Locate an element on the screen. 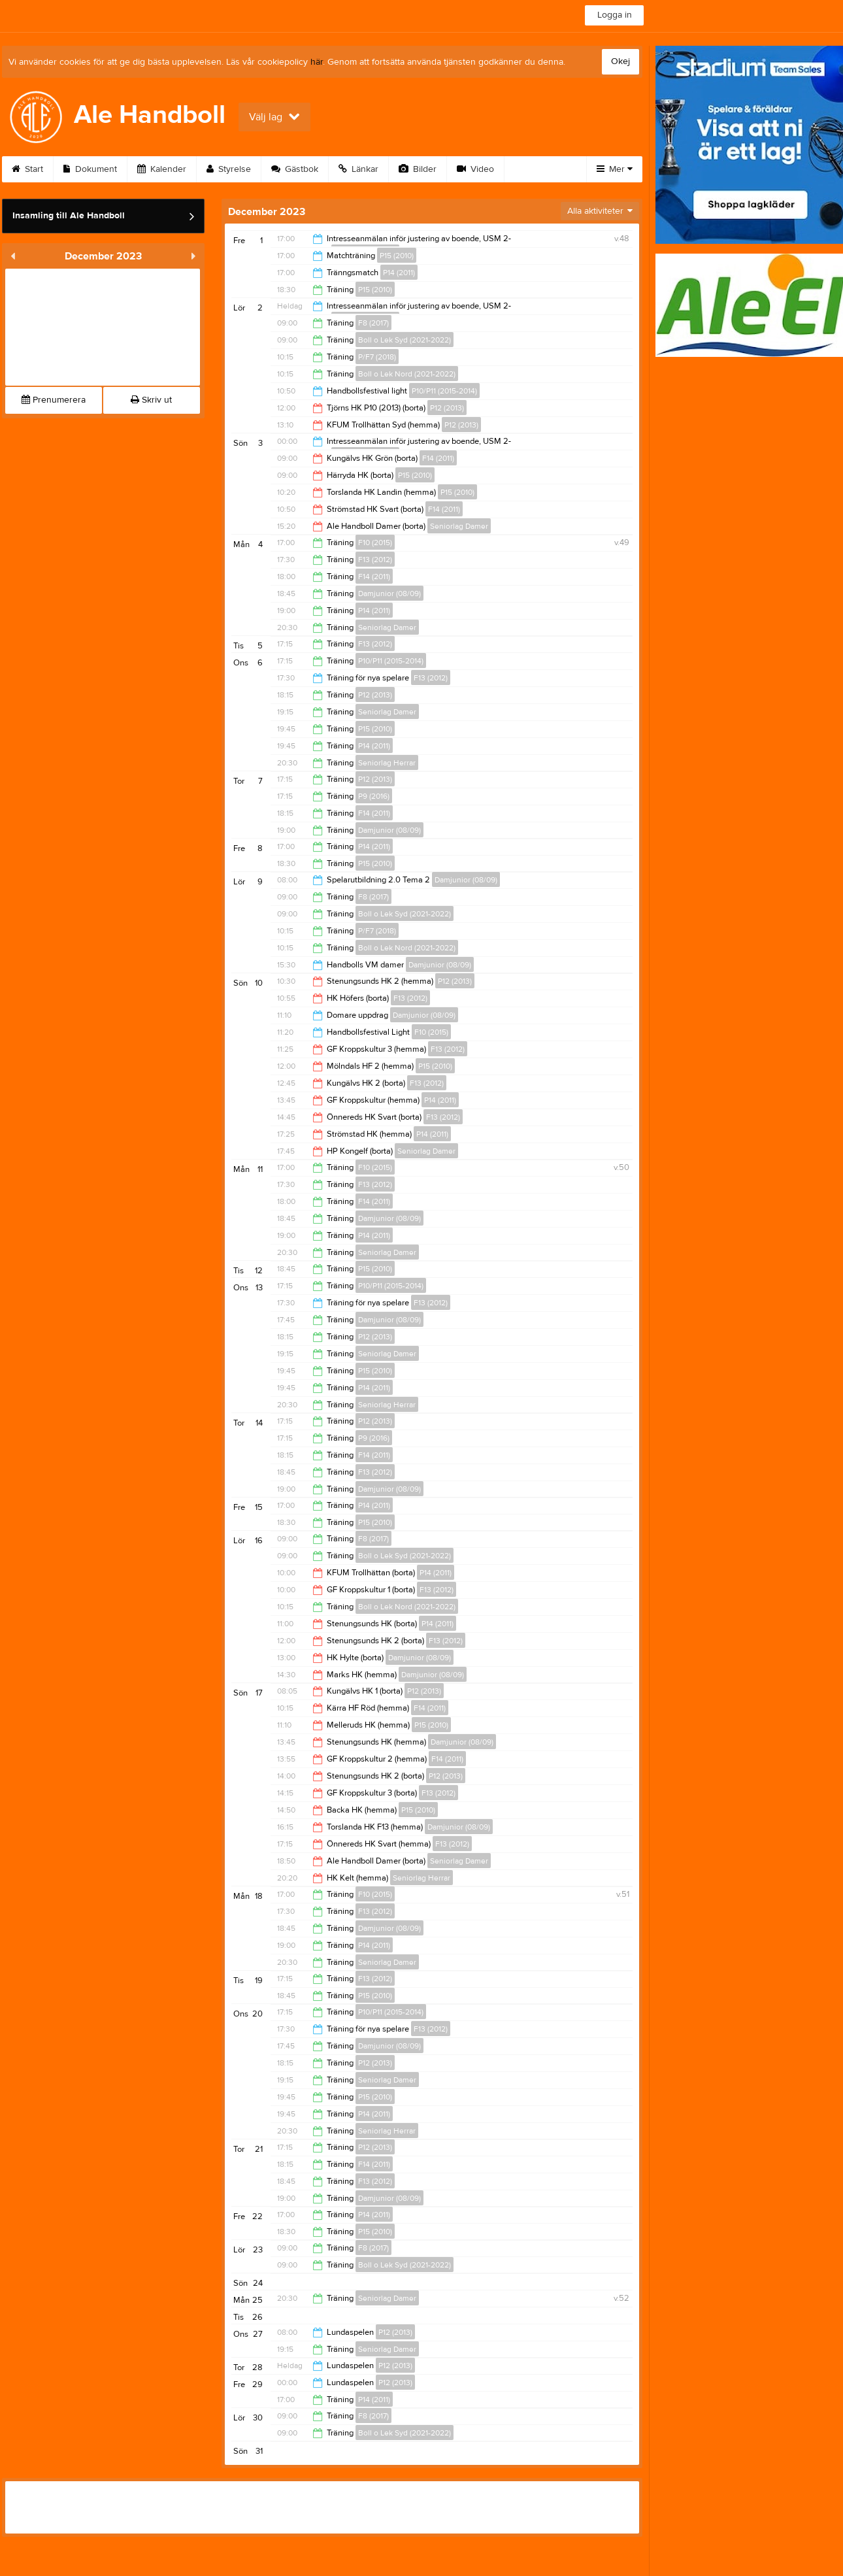 The width and height of the screenshot is (843, 2576). P15 (2010) is located at coordinates (397, 255).